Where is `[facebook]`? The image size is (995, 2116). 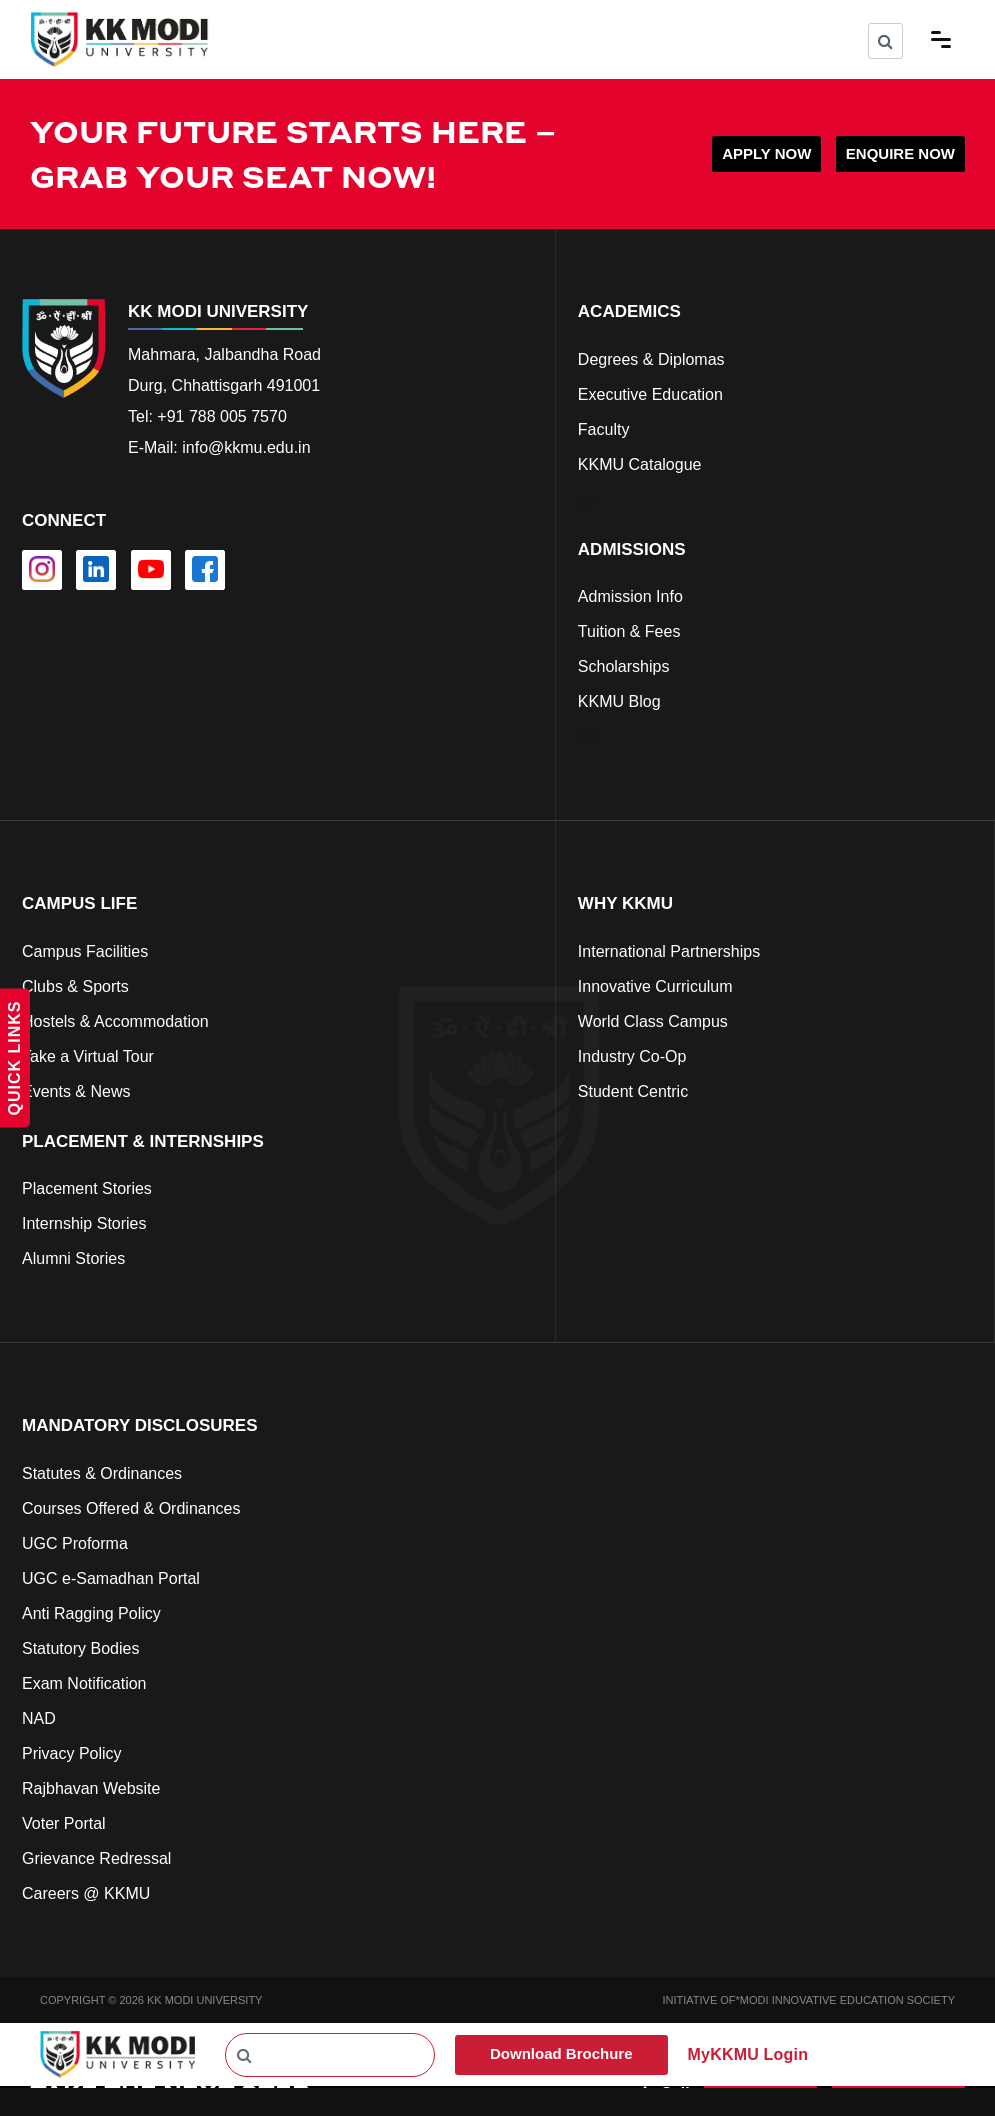
[facebook] is located at coordinates (205, 570).